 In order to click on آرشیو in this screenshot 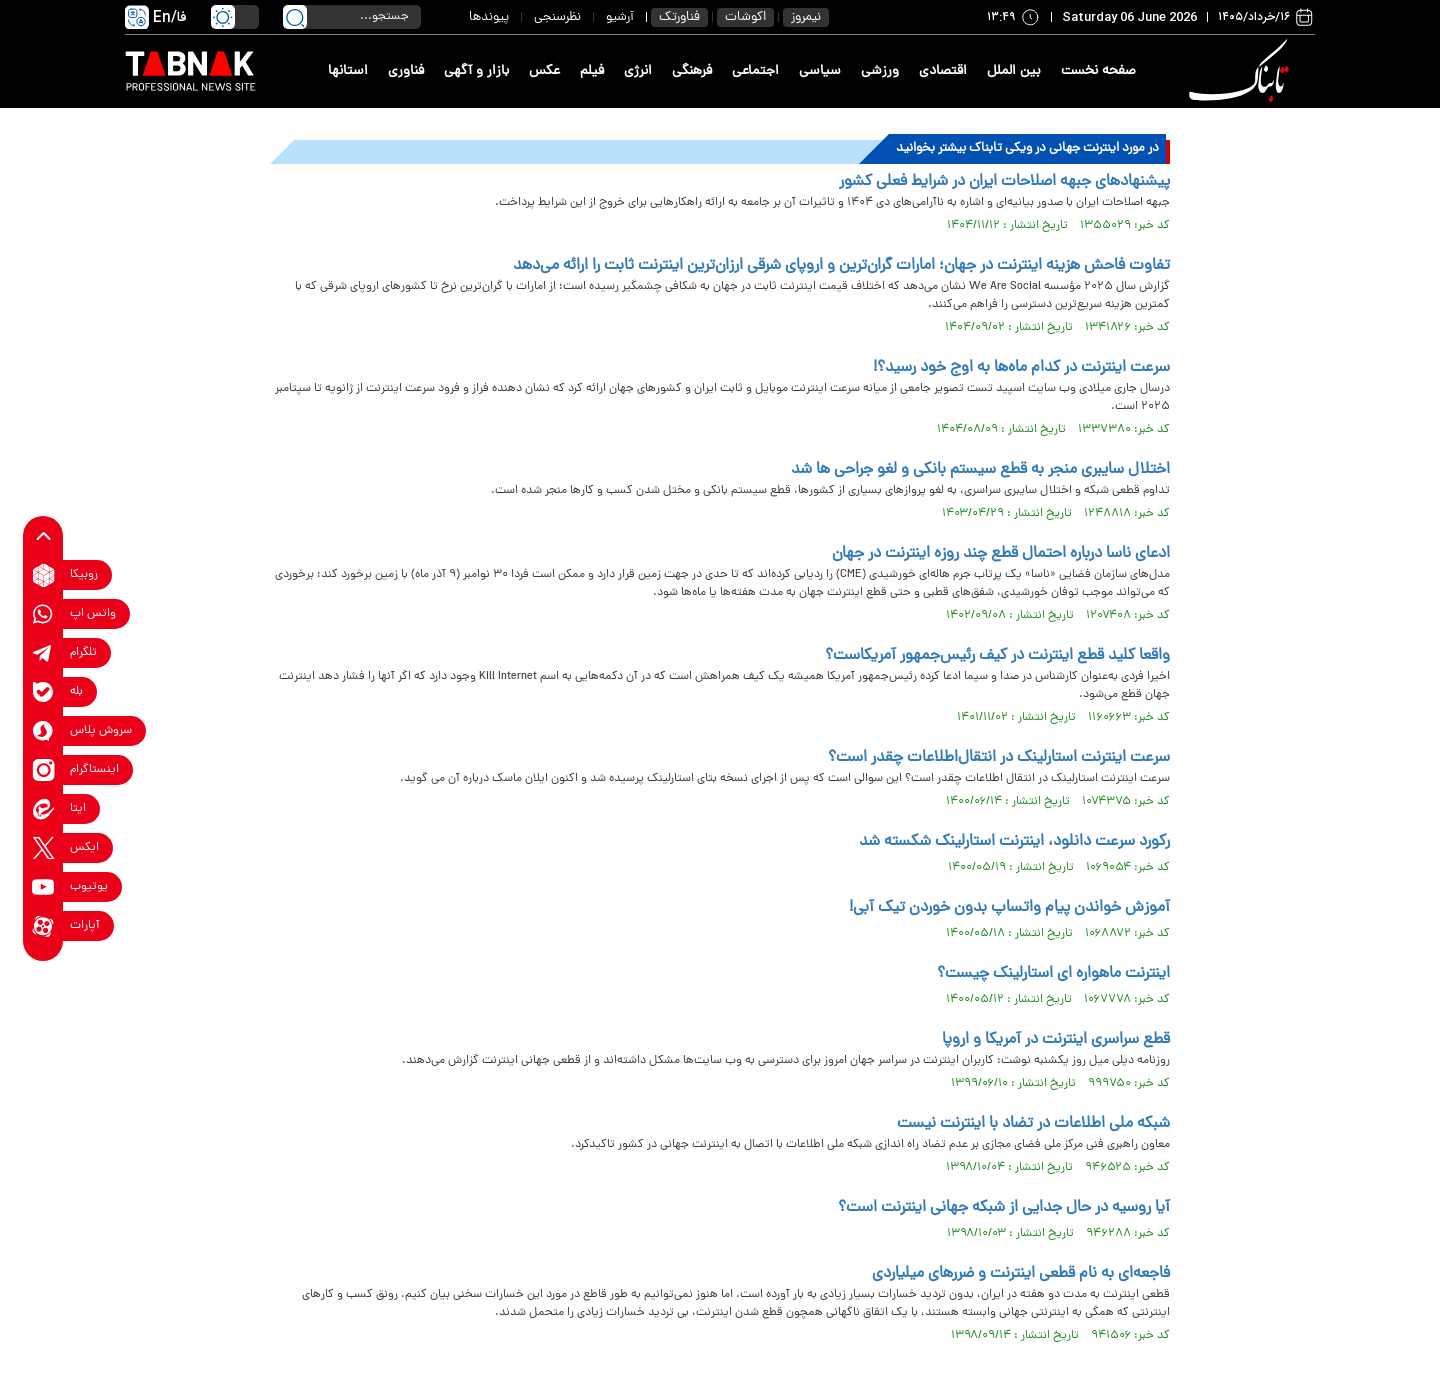, I will do `click(620, 17)`.